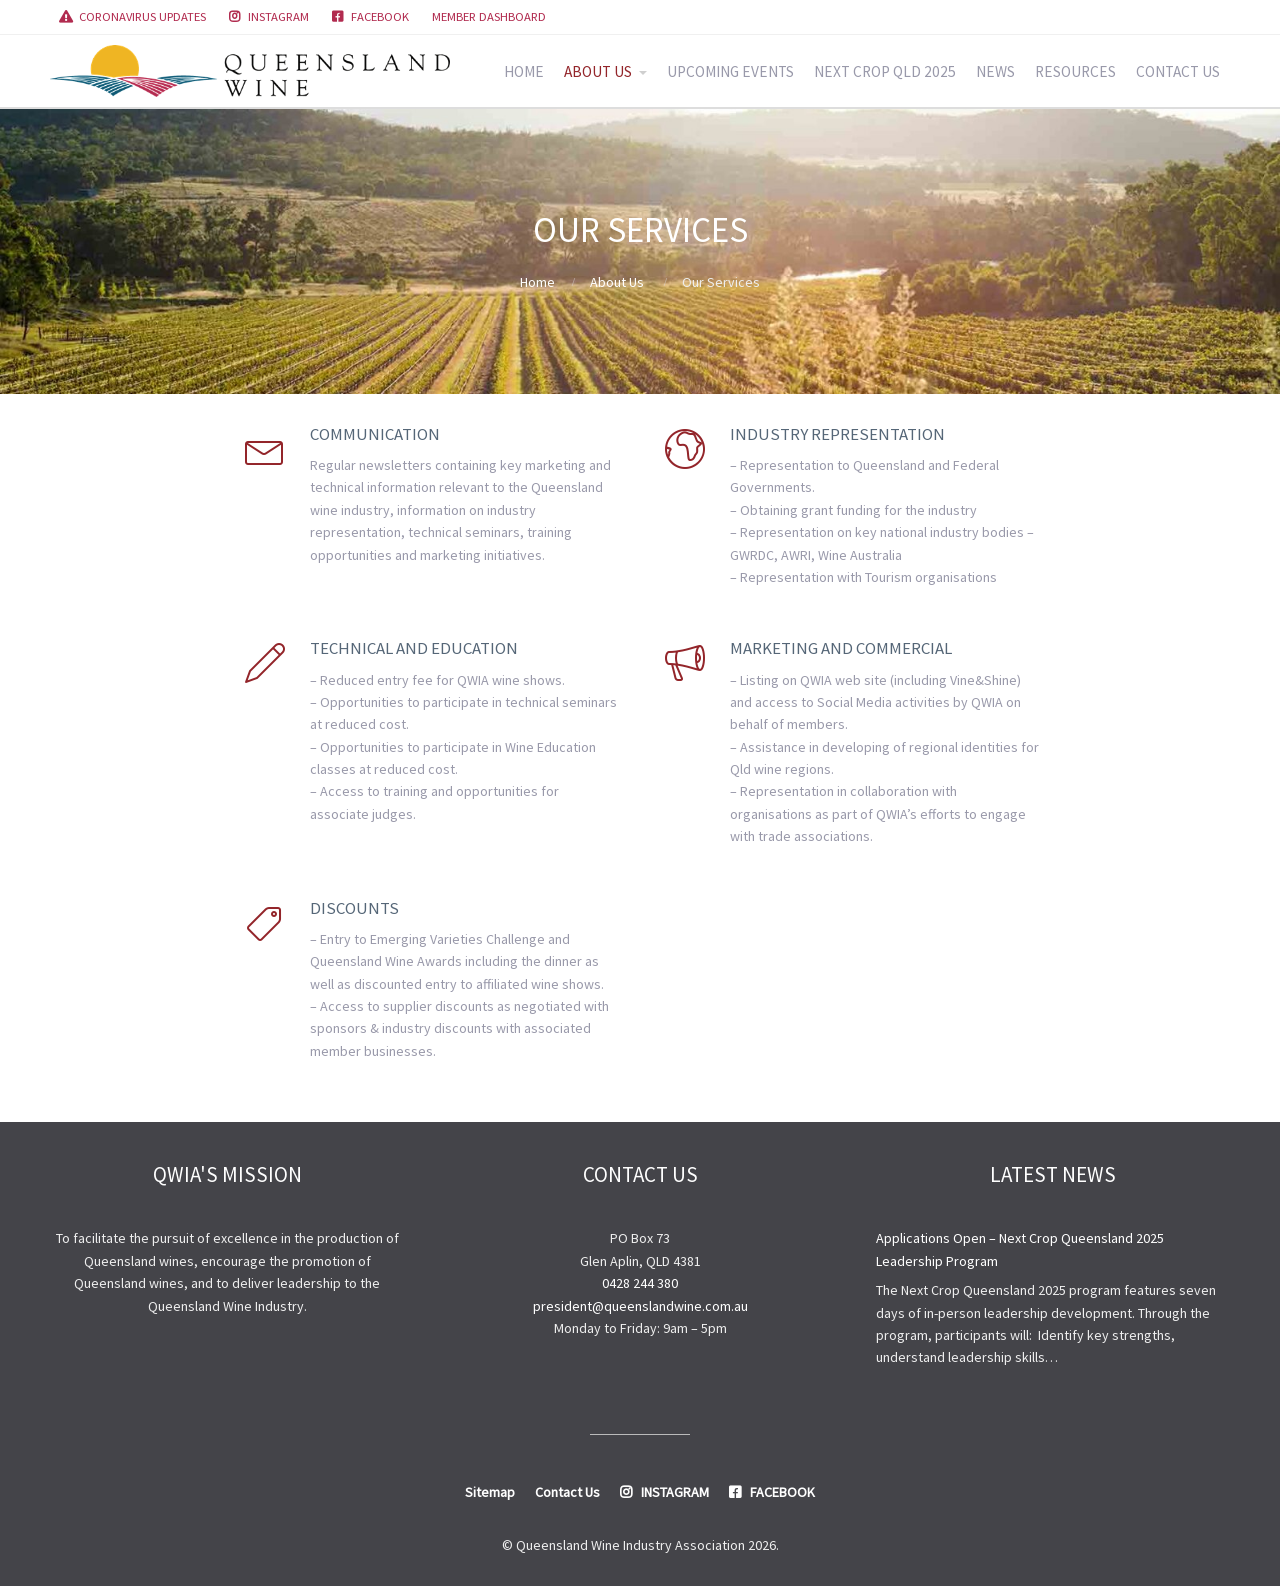  I want to click on UPCOMING EVENTS, so click(730, 71).